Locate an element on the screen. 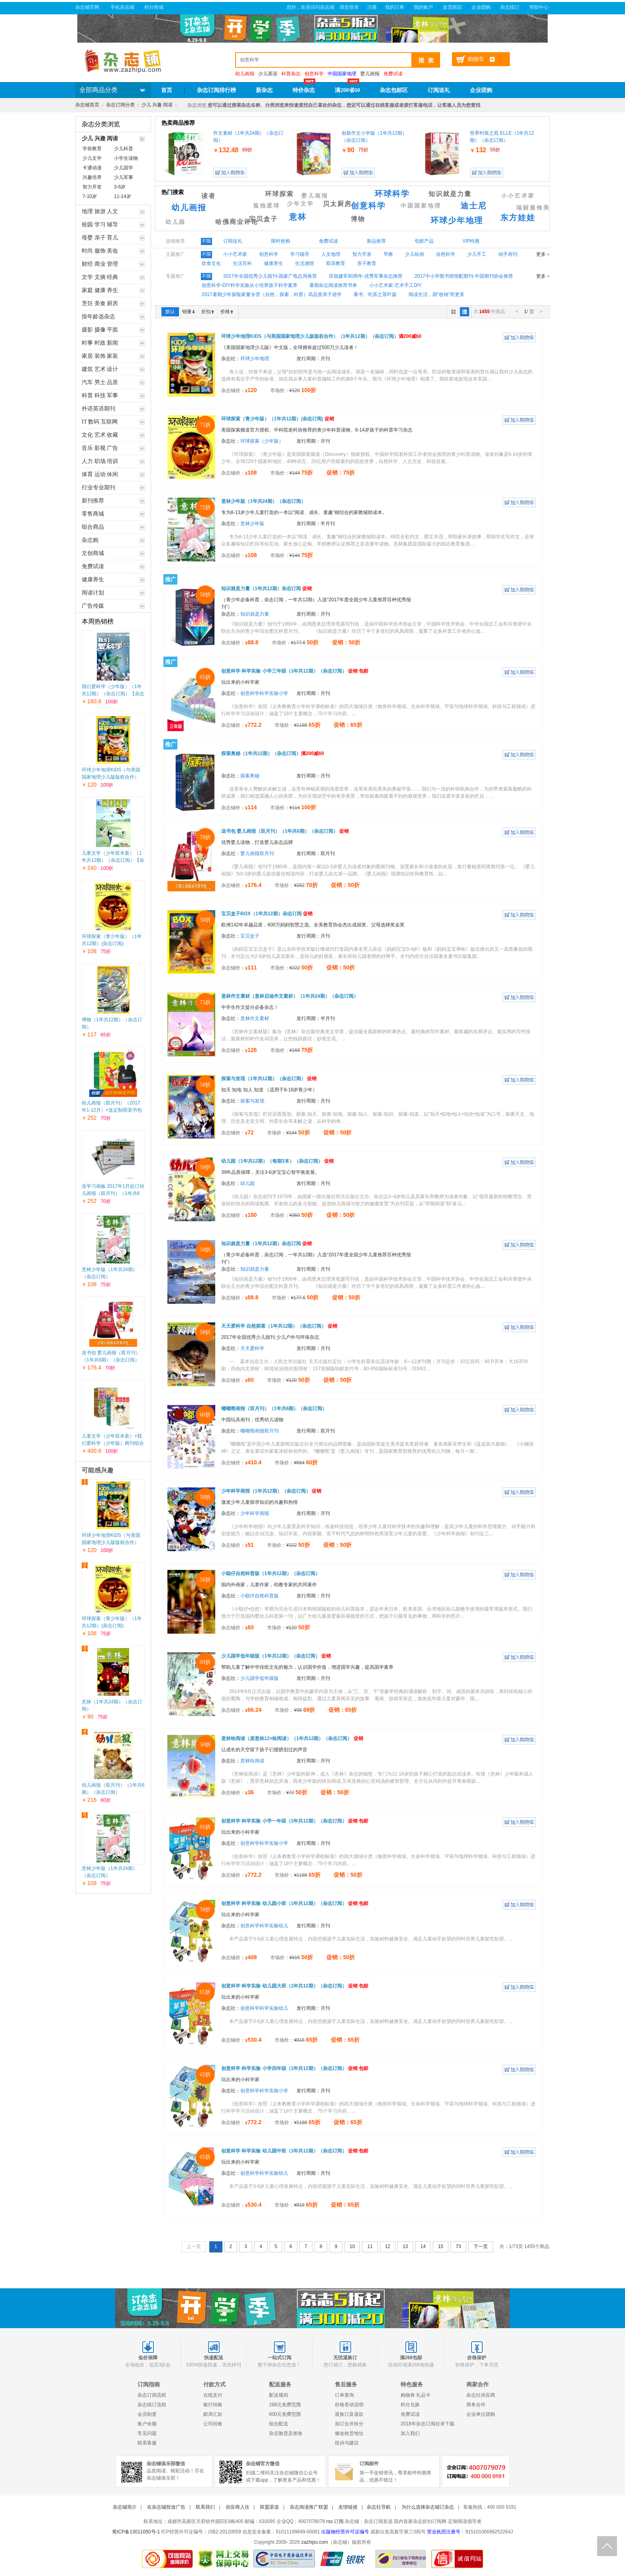 The image size is (625, 2576). 注册 is located at coordinates (372, 7).